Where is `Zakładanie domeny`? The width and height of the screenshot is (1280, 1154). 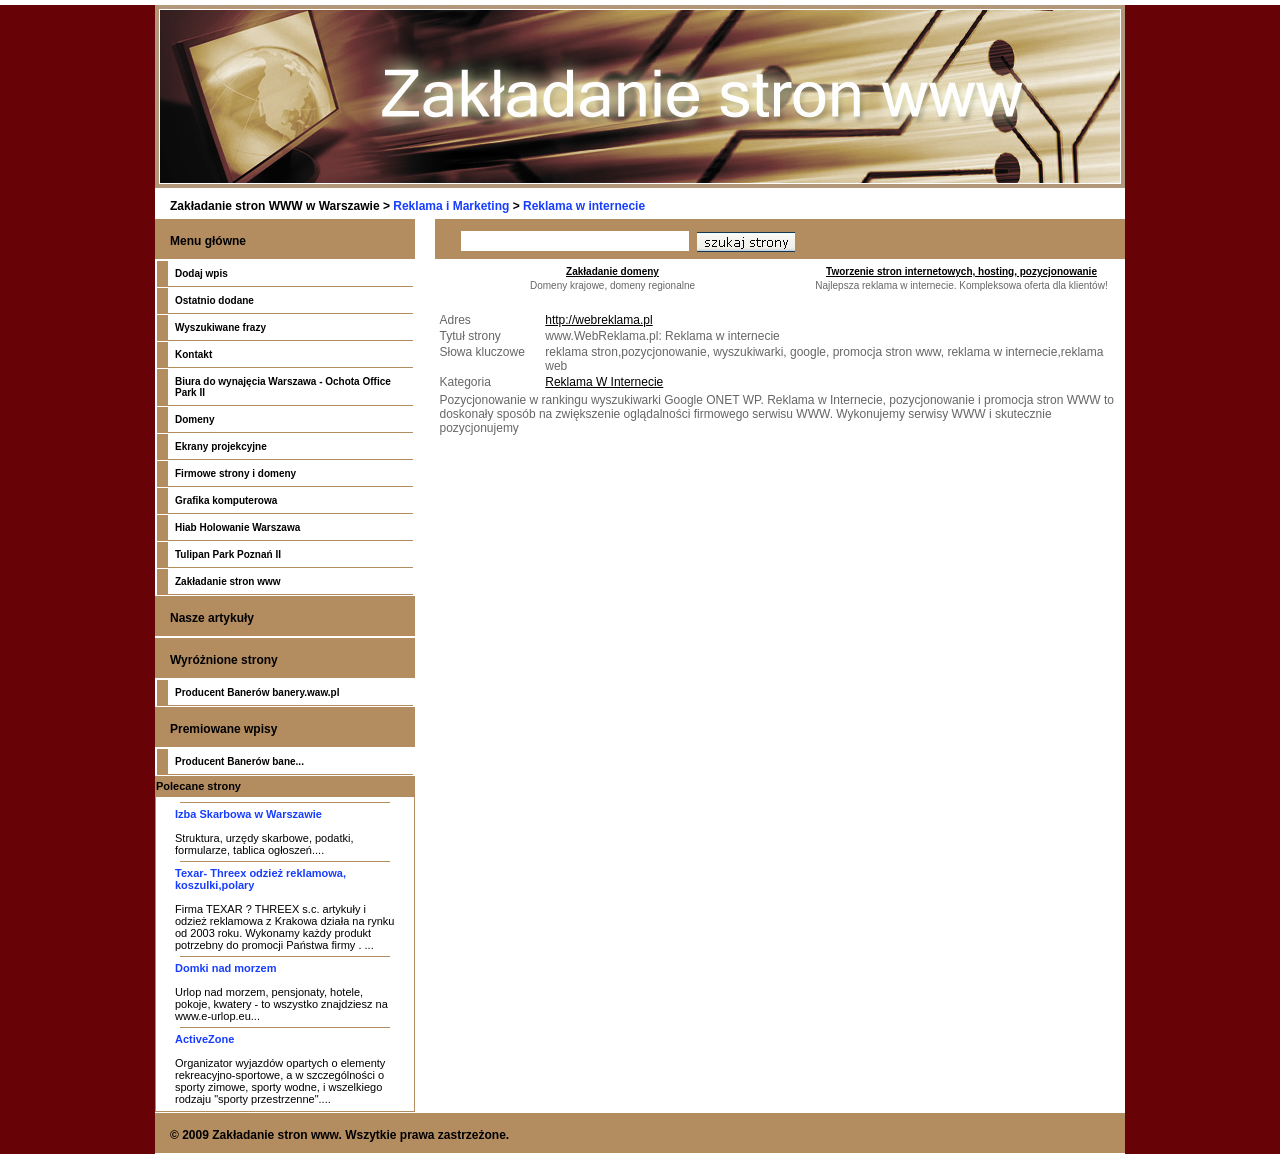 Zakładanie domeny is located at coordinates (612, 271).